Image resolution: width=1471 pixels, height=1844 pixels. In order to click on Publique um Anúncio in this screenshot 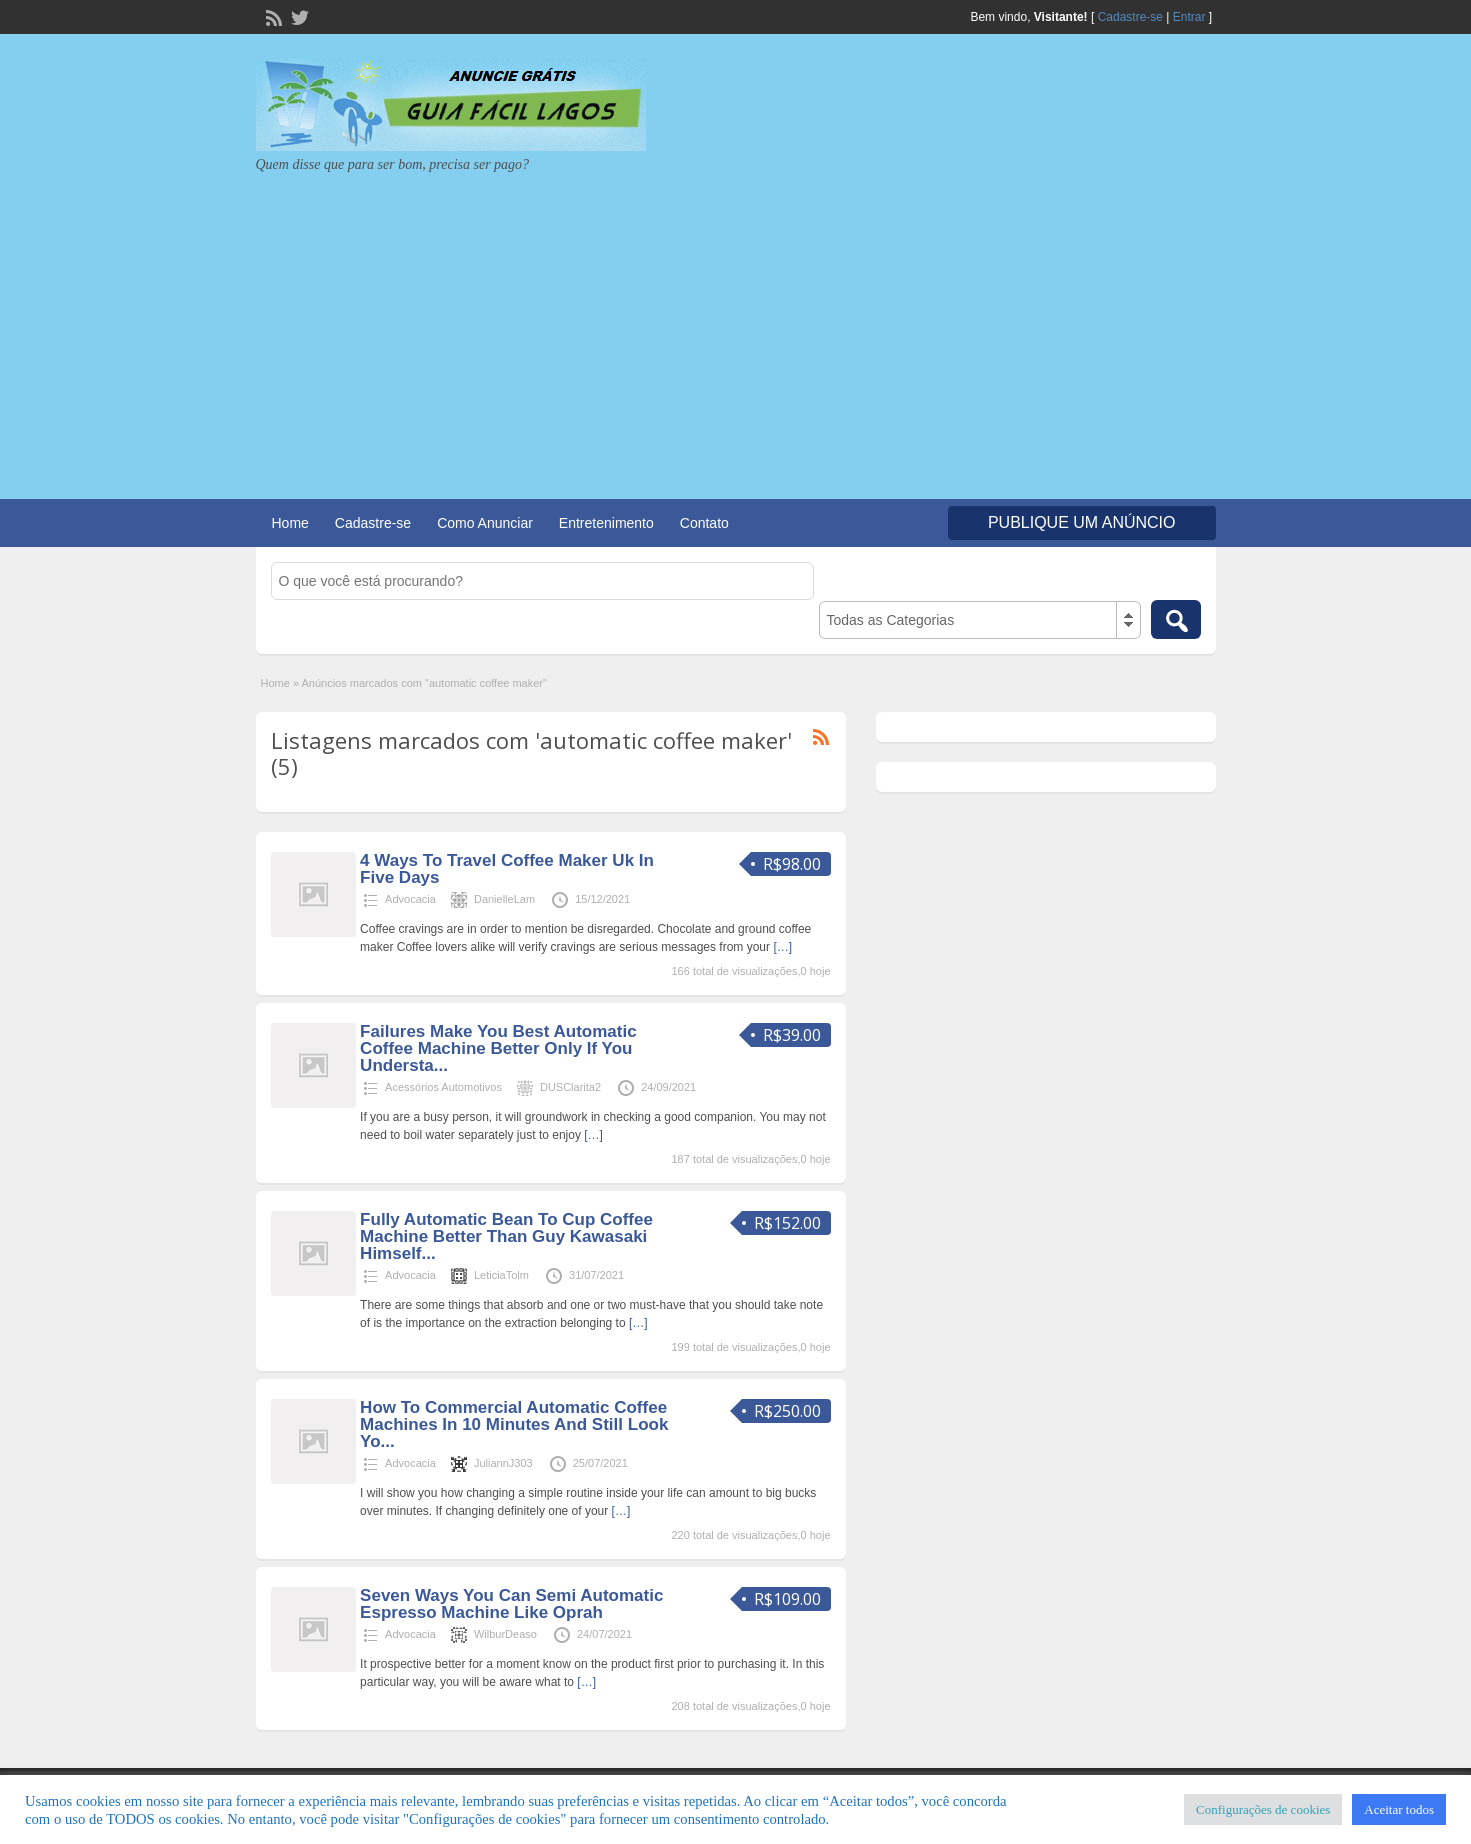, I will do `click(1082, 522)`.